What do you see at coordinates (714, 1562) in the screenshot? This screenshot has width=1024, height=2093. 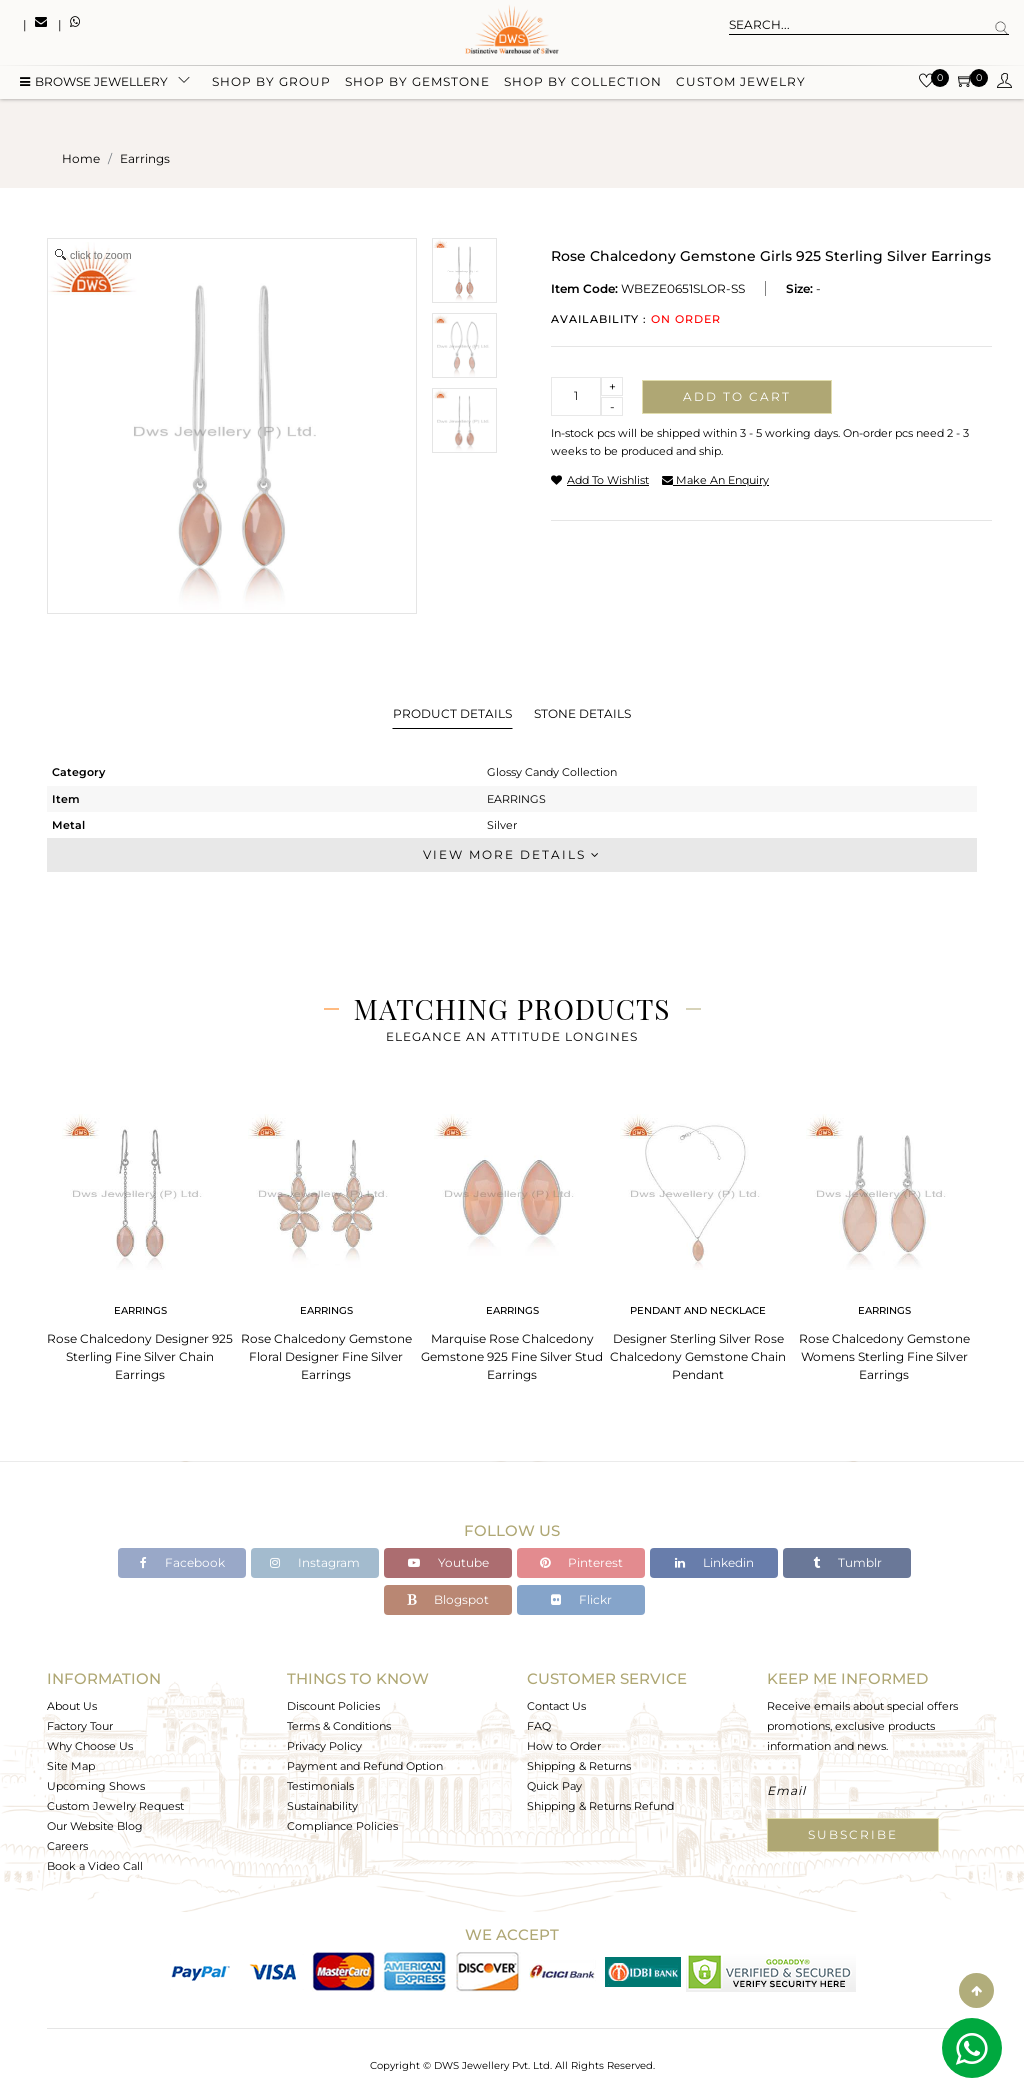 I see `Linkedin` at bounding box center [714, 1562].